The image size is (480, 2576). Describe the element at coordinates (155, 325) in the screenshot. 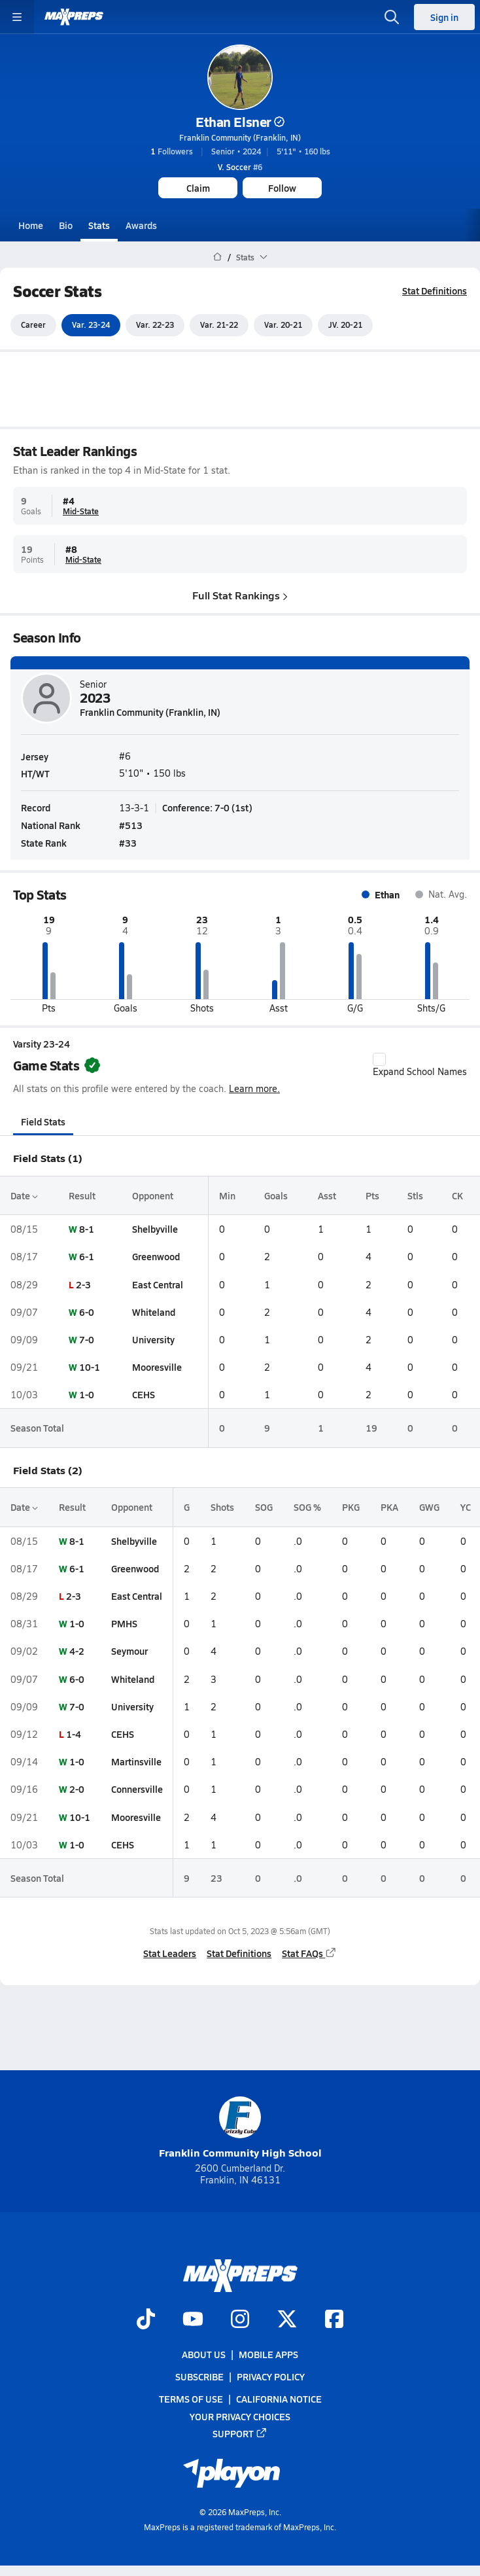

I see `Var. 22-23` at that location.